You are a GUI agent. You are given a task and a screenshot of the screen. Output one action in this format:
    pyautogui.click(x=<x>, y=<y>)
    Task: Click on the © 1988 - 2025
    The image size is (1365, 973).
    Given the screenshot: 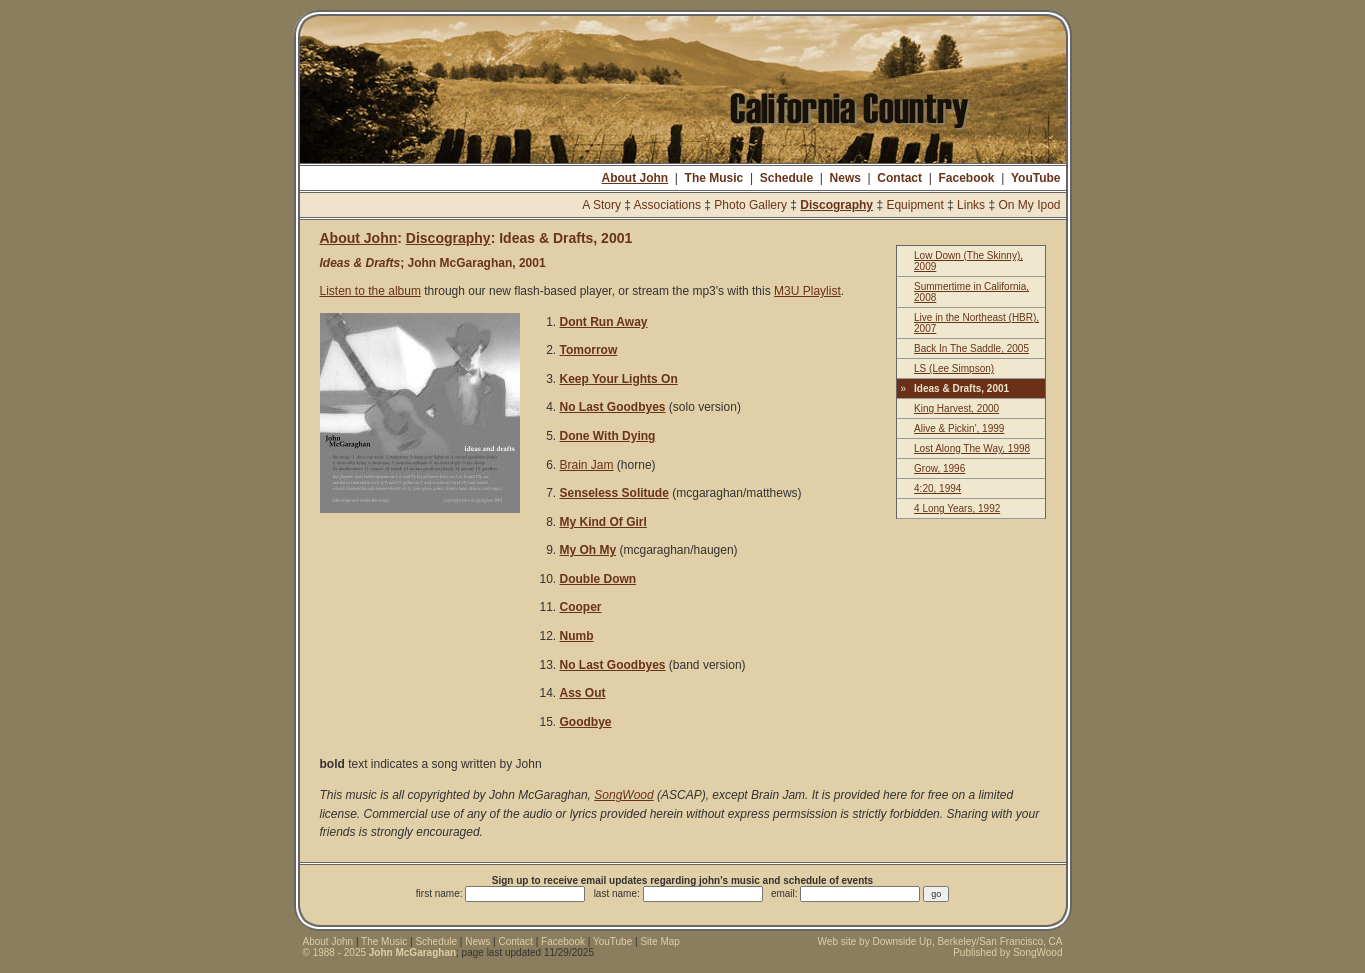 What is the action you would take?
    pyautogui.click(x=380, y=952)
    